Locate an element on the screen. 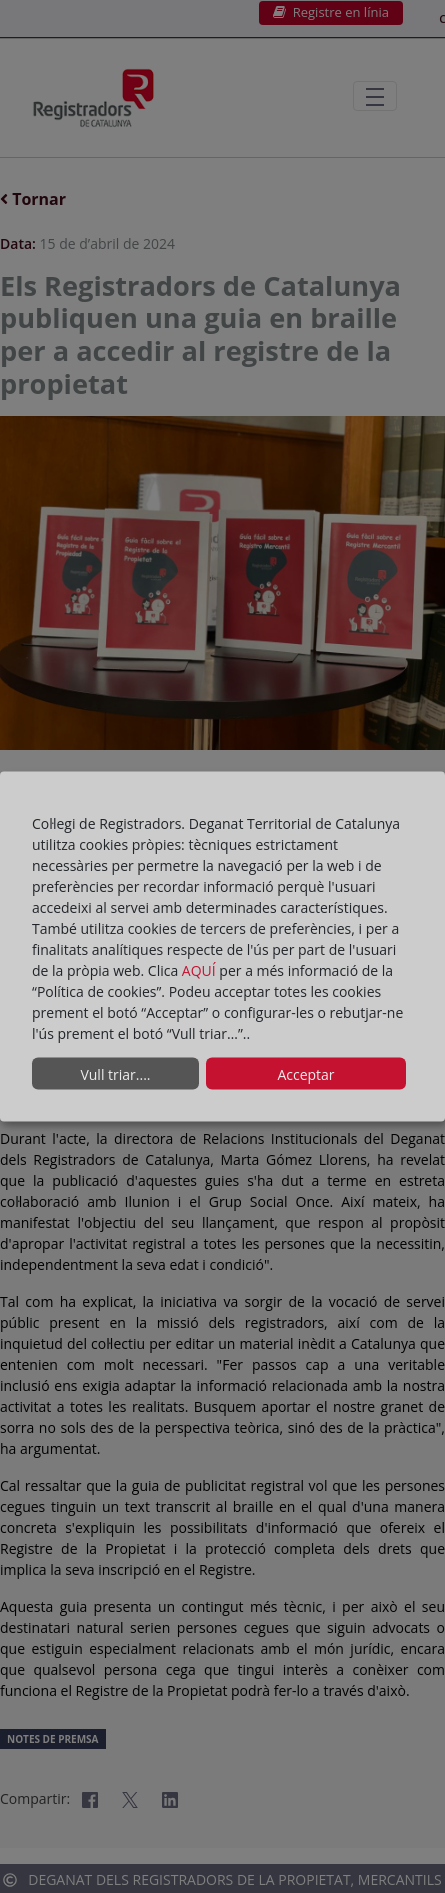 The image size is (445, 1893). Acceptar is located at coordinates (305, 1073).